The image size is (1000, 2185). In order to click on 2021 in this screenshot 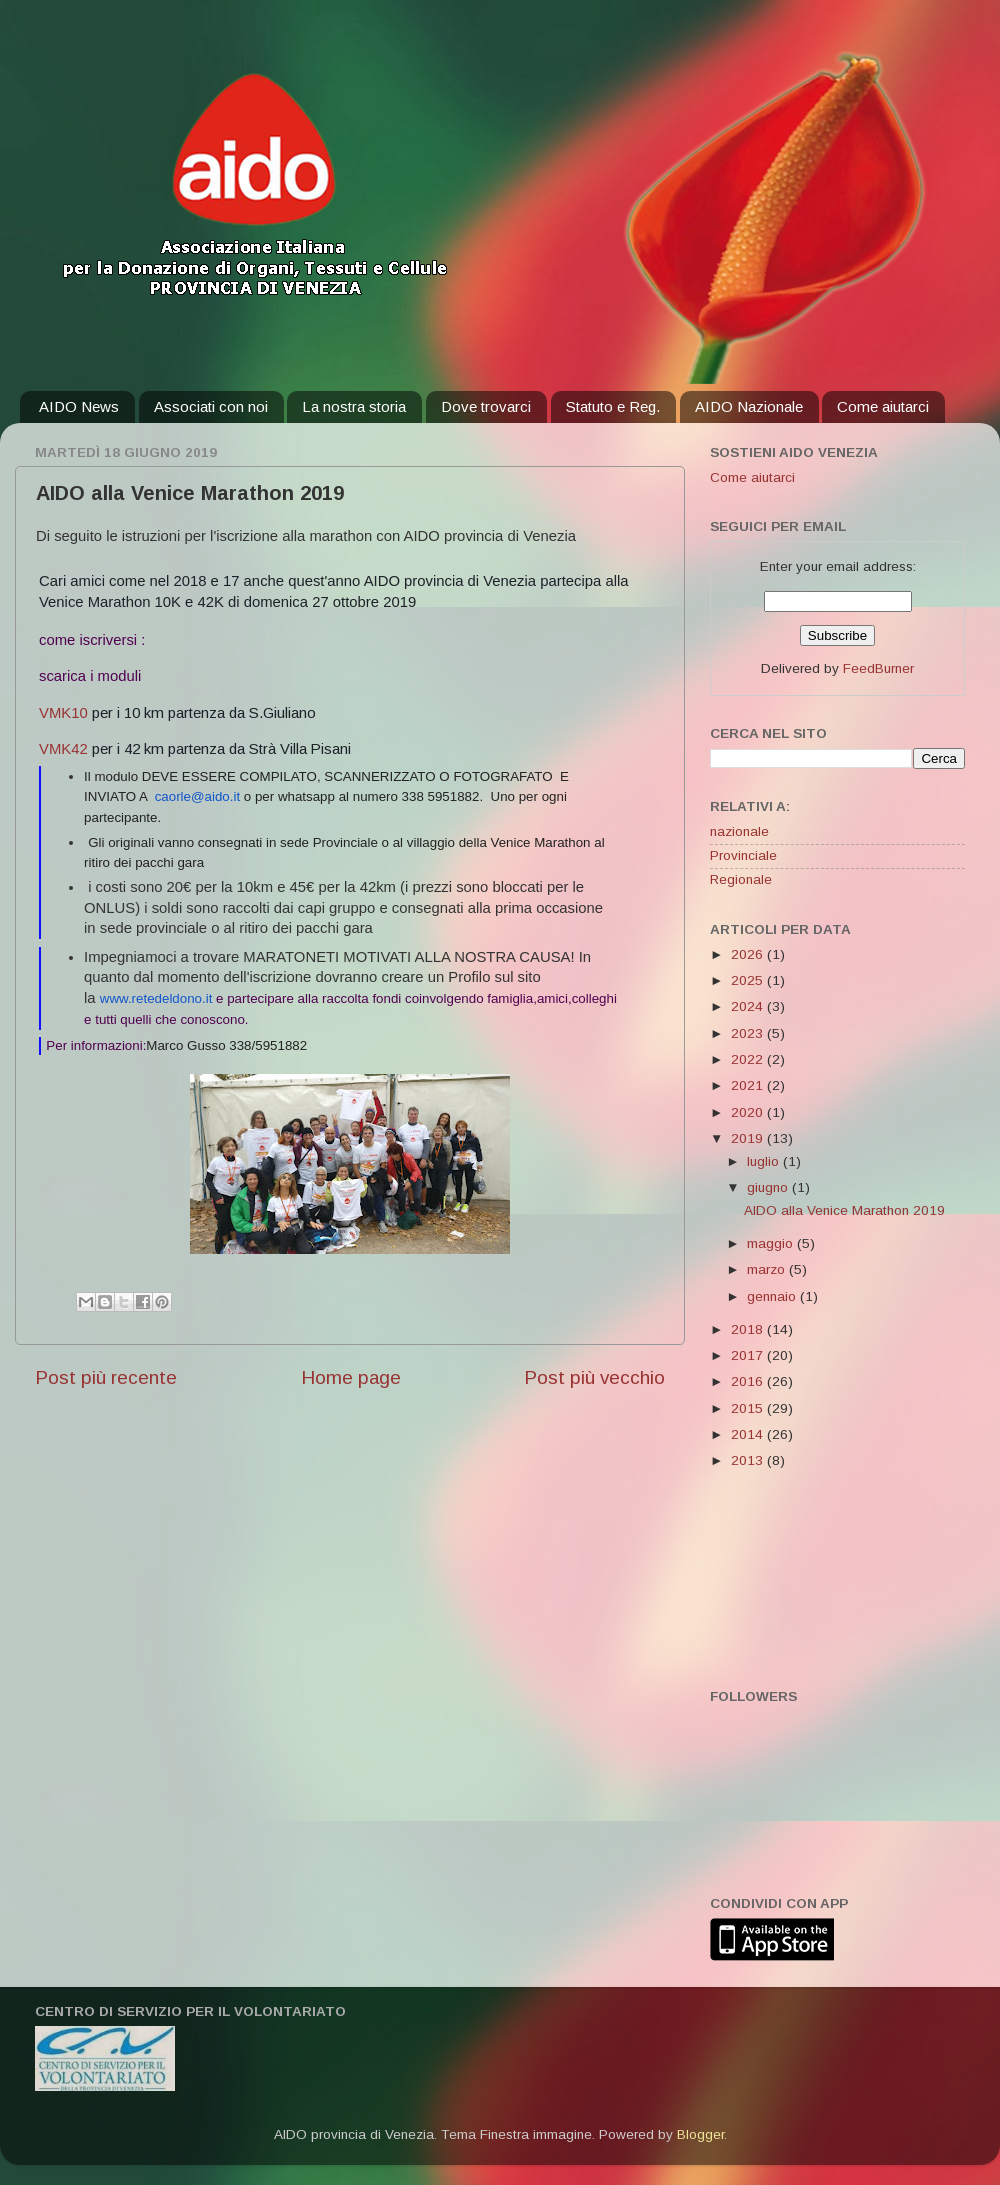, I will do `click(749, 1085)`.